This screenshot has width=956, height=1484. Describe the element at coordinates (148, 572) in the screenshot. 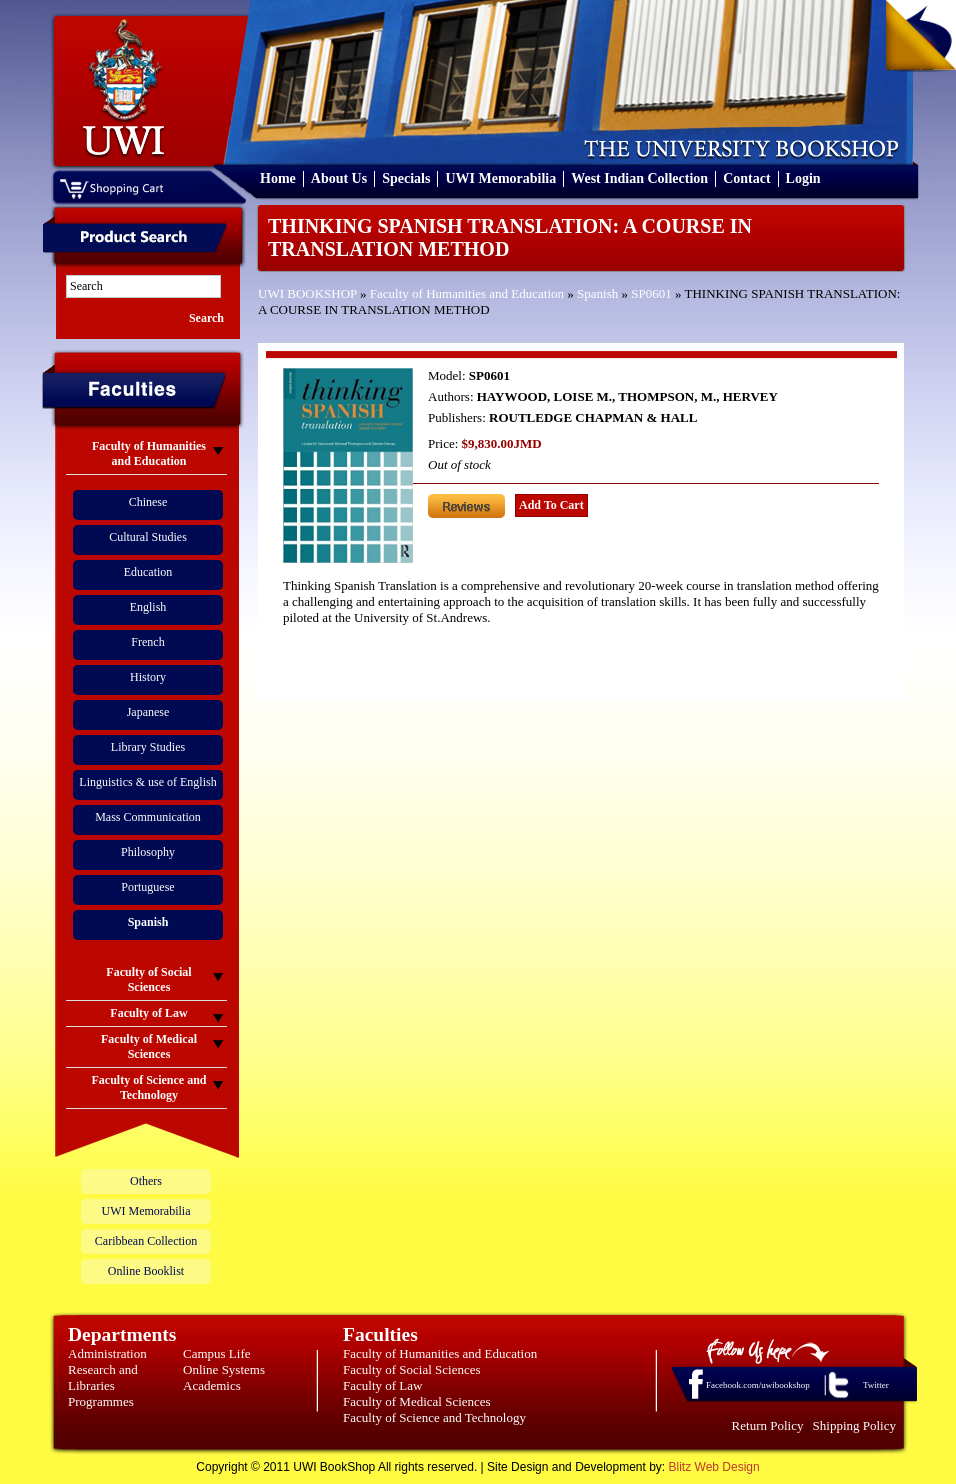

I see `Education` at that location.